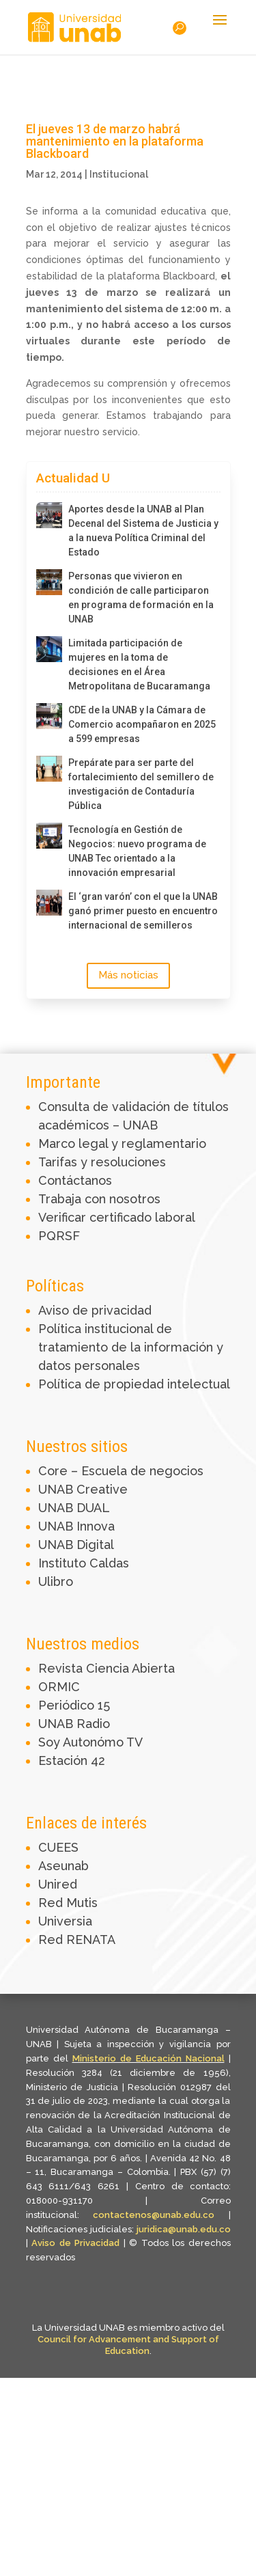  I want to click on Prepárate para ser parte del fortalecimiento del semillero de investigación de Contaduría Pública, so click(141, 784).